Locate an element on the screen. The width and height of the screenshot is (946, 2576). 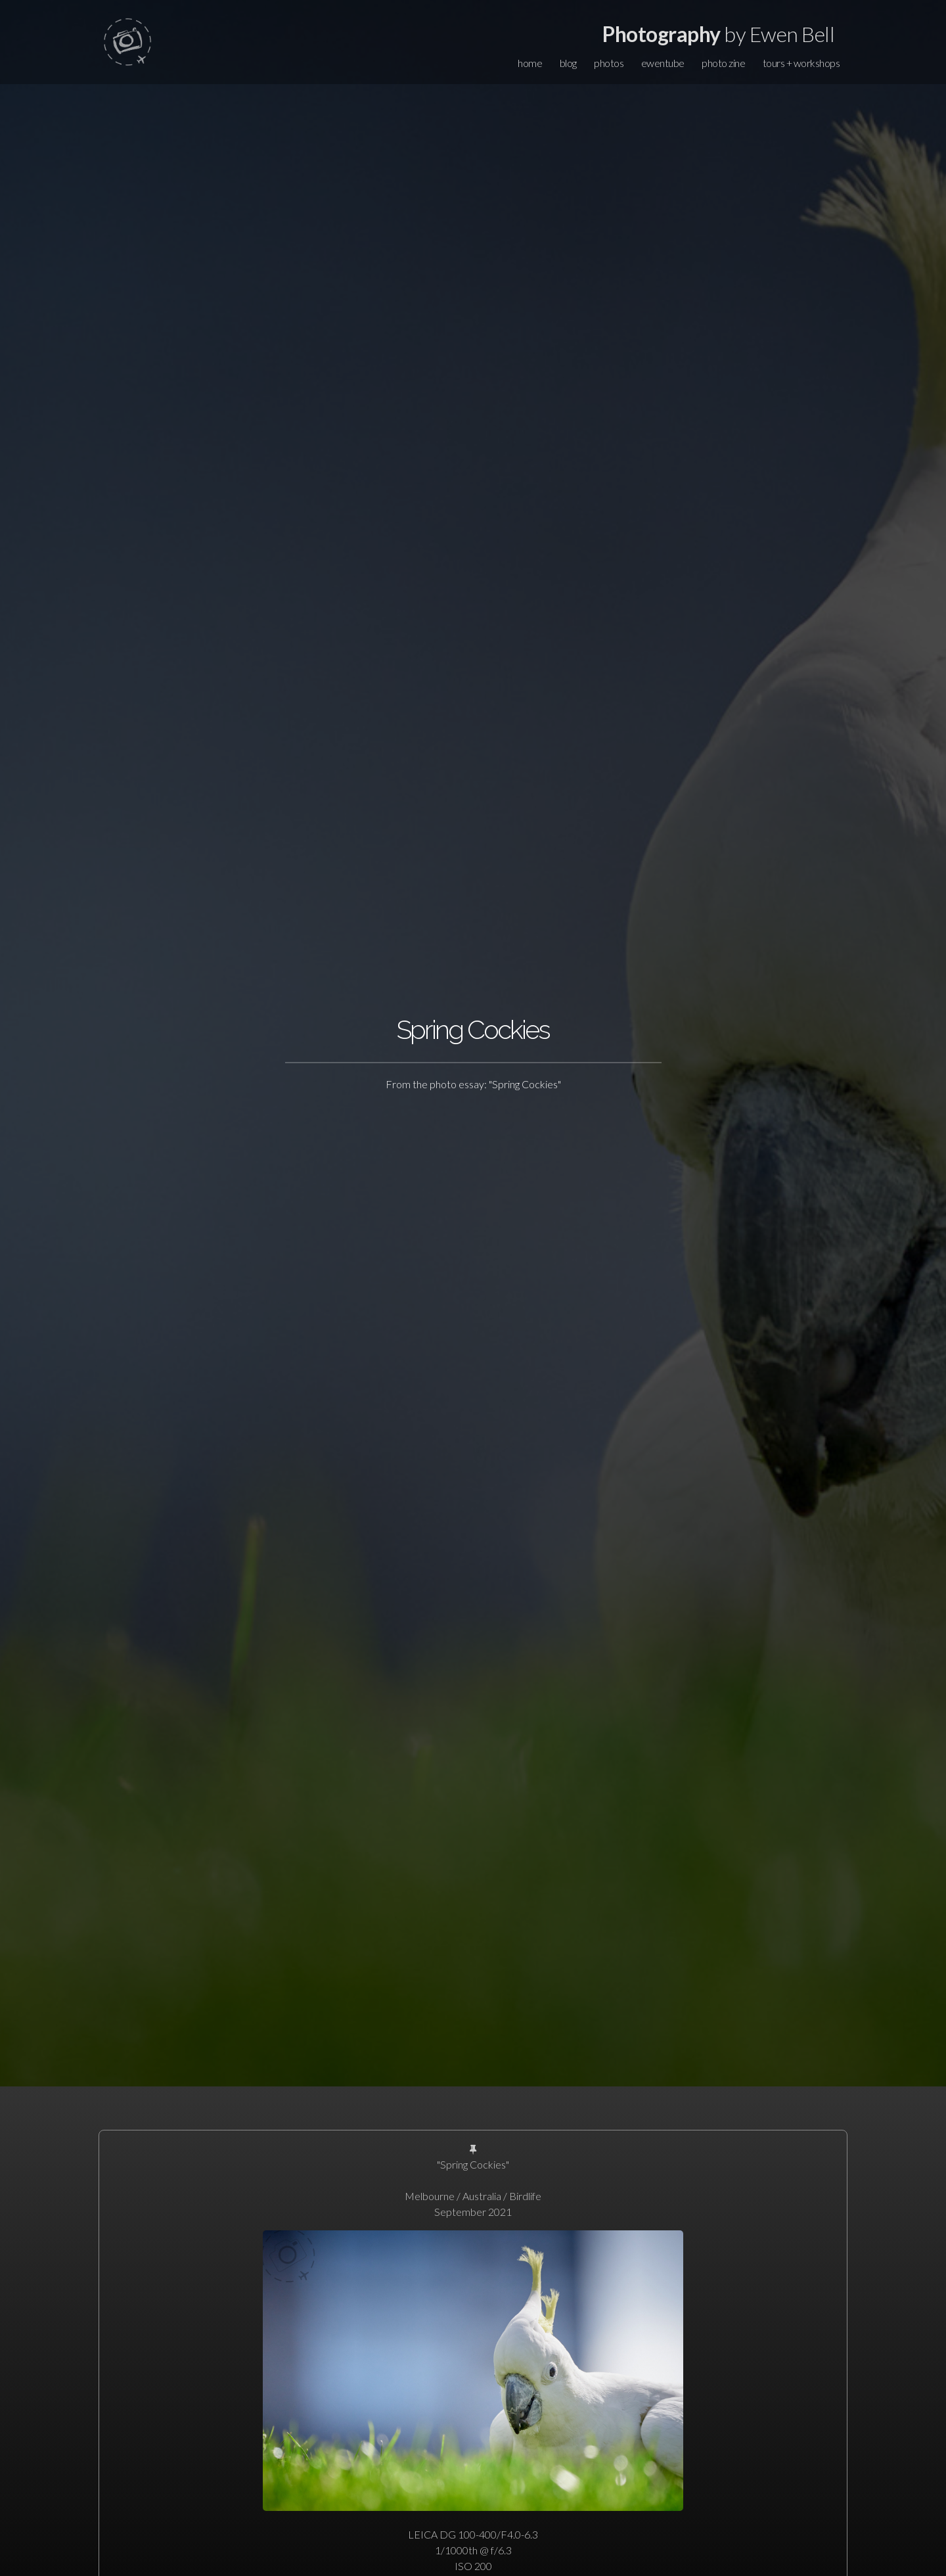
blog is located at coordinates (568, 63).